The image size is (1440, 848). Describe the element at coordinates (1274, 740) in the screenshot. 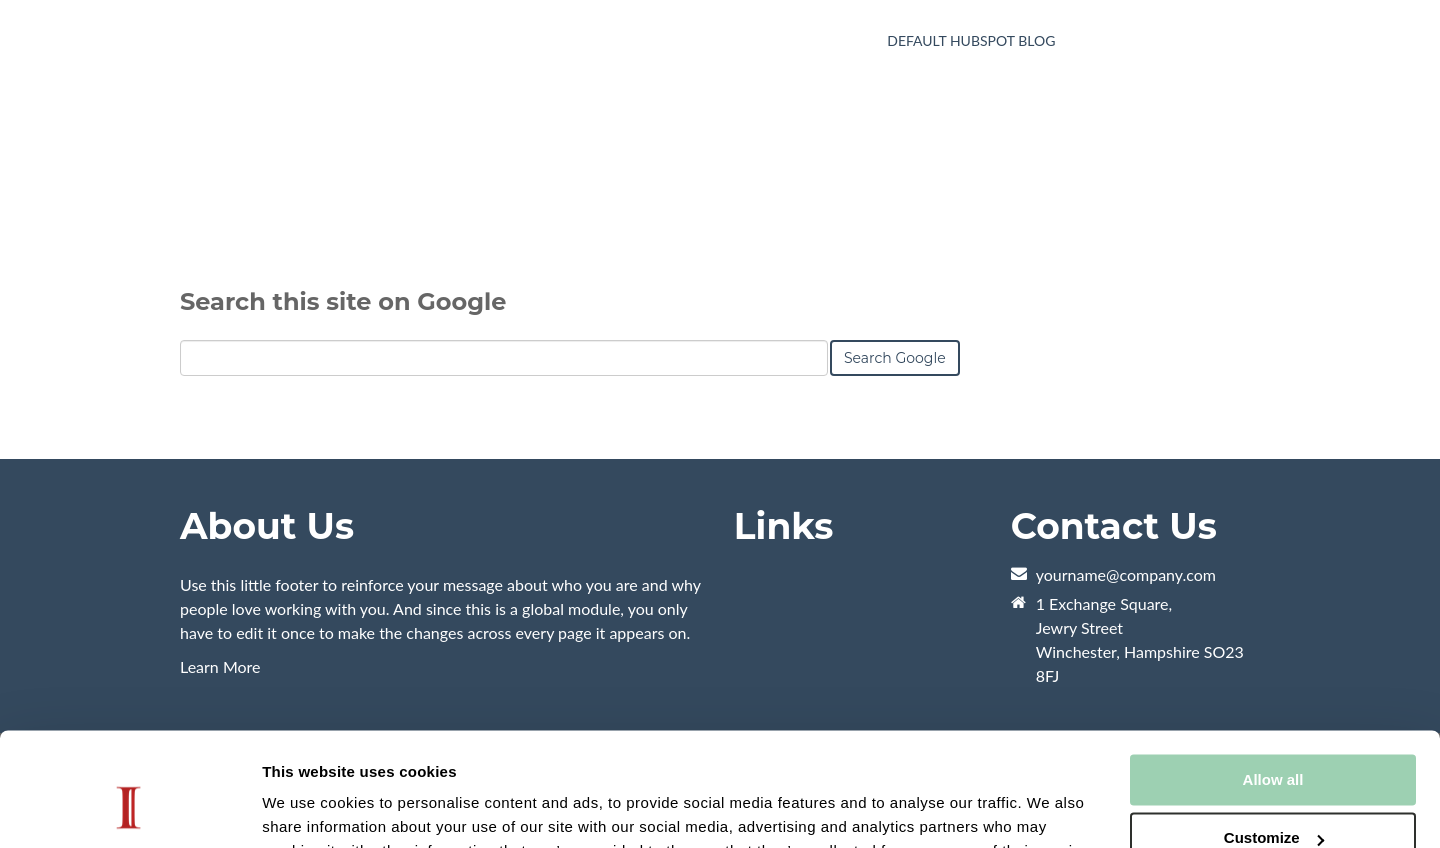

I see `Customize` at that location.